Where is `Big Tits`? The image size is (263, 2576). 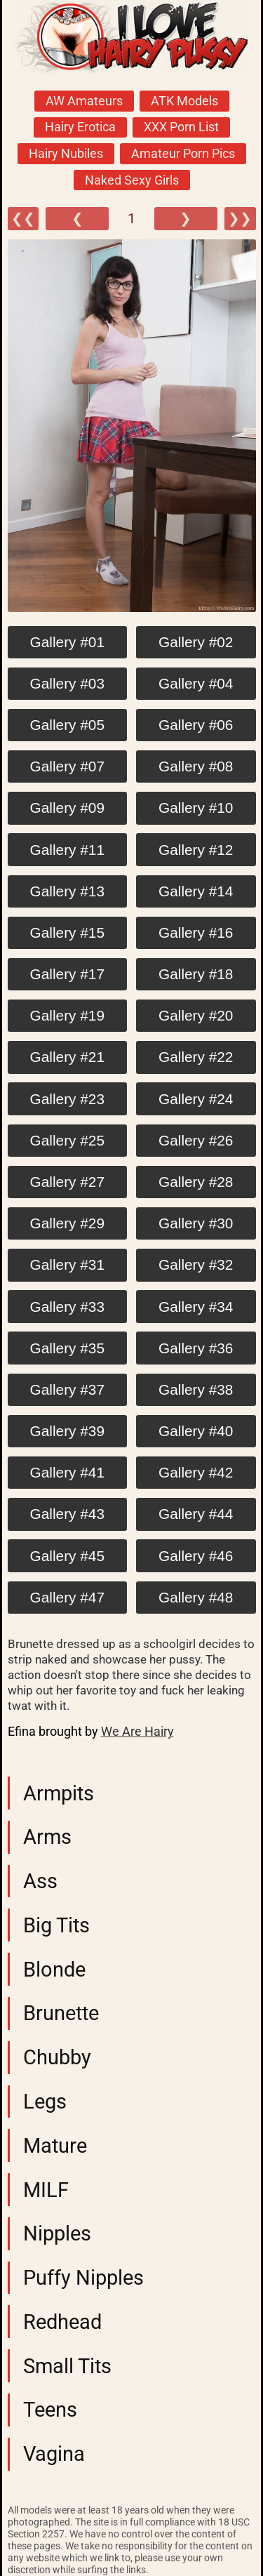
Big Tits is located at coordinates (56, 1925).